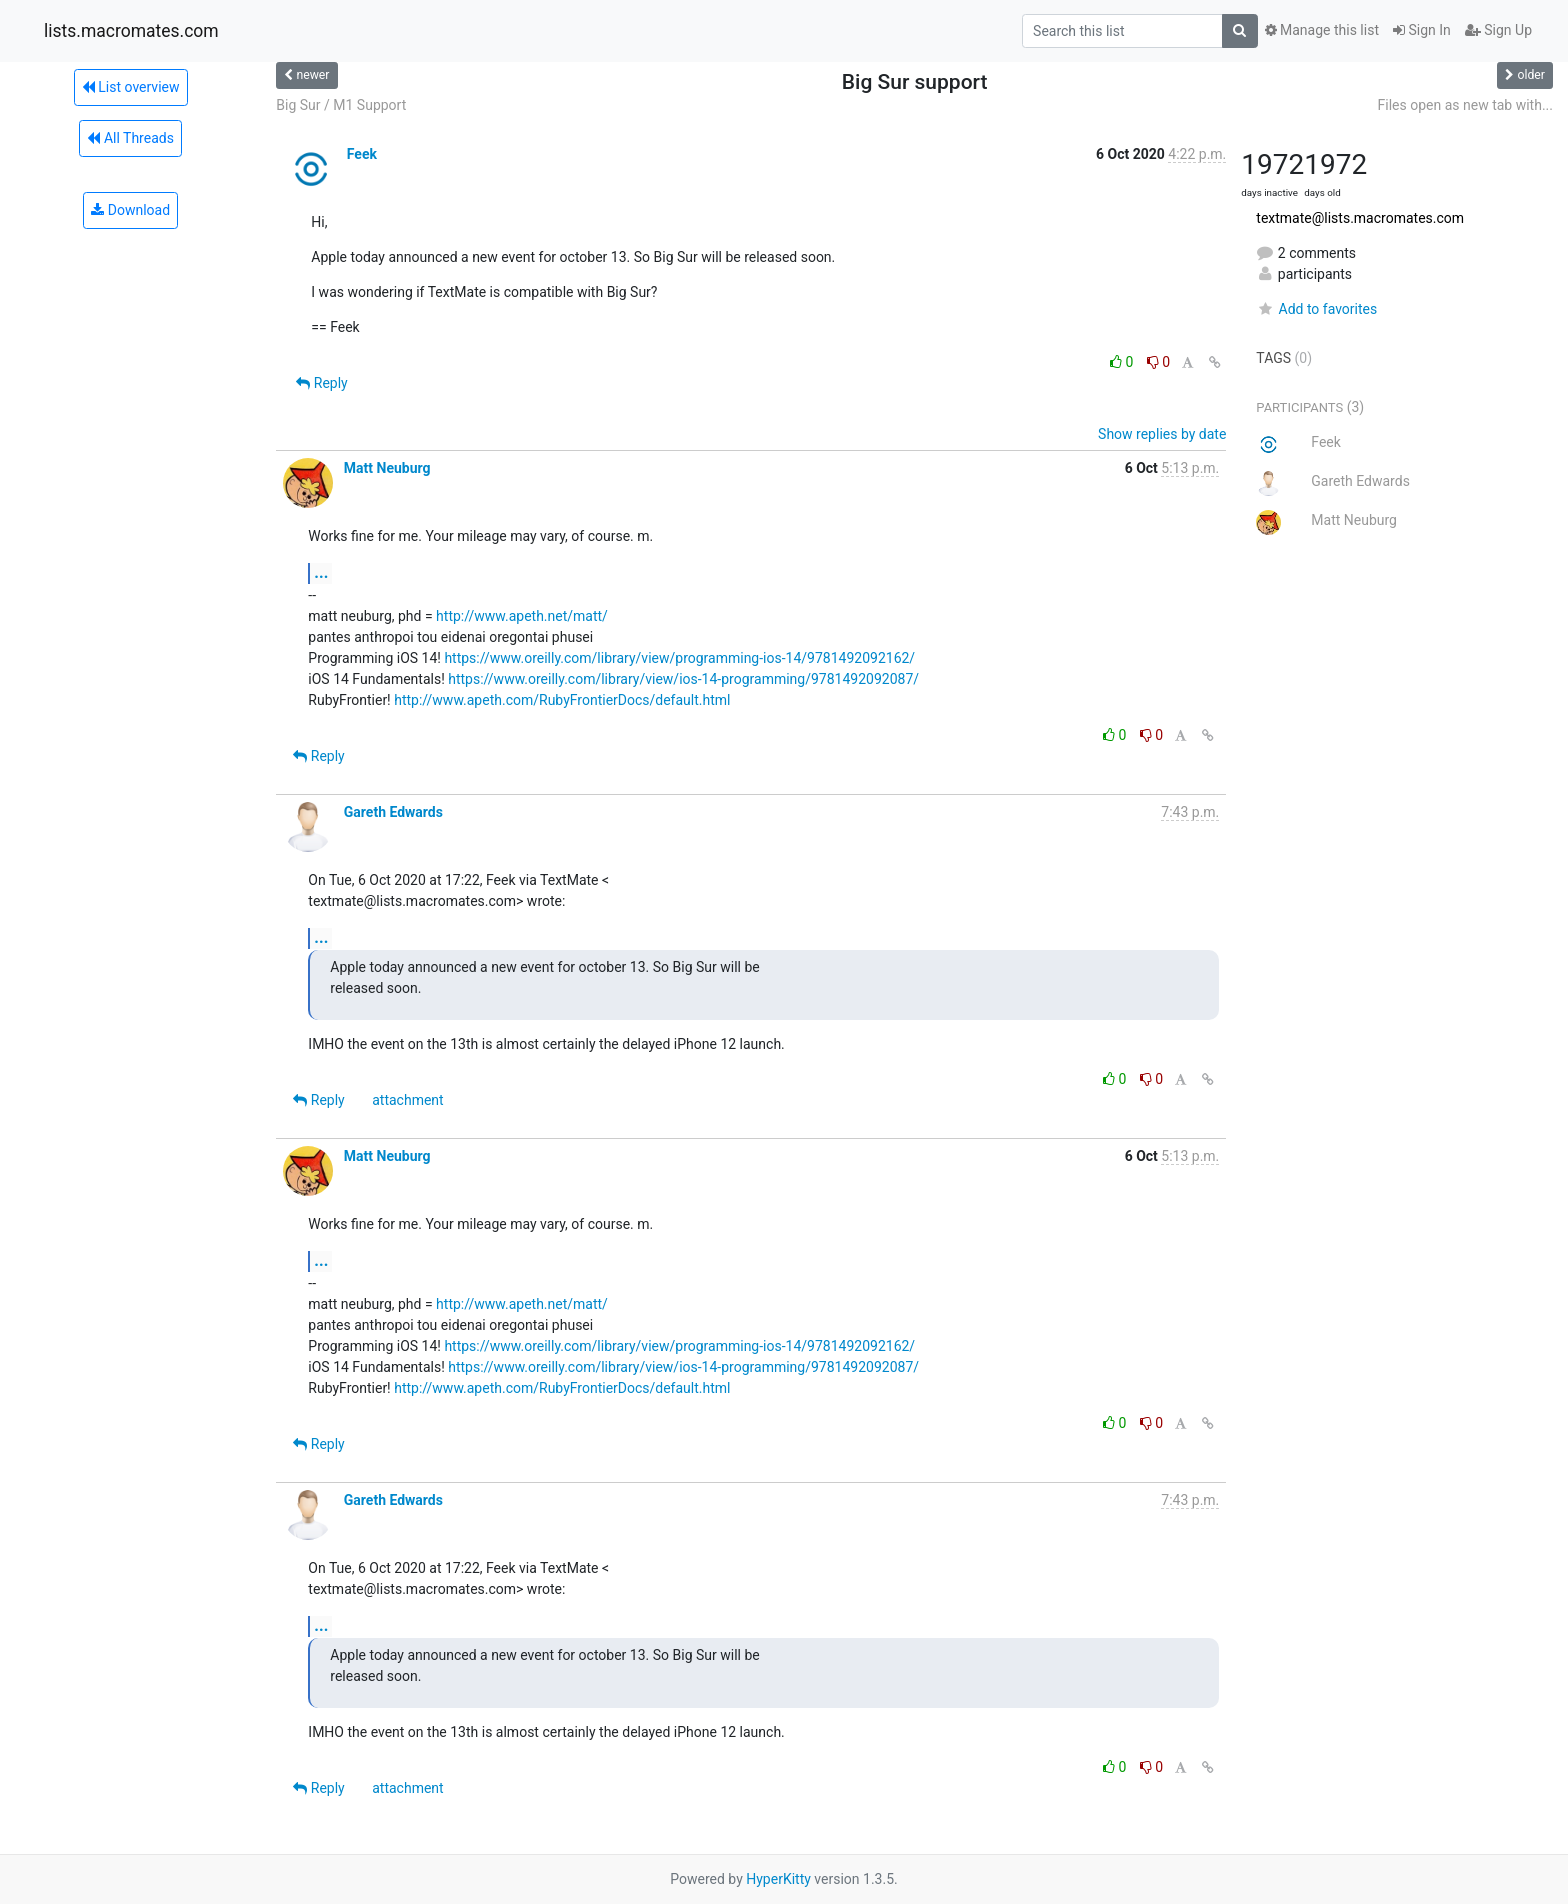 This screenshot has height=1904, width=1568. What do you see at coordinates (1465, 105) in the screenshot?
I see `Files open as new tab with...` at bounding box center [1465, 105].